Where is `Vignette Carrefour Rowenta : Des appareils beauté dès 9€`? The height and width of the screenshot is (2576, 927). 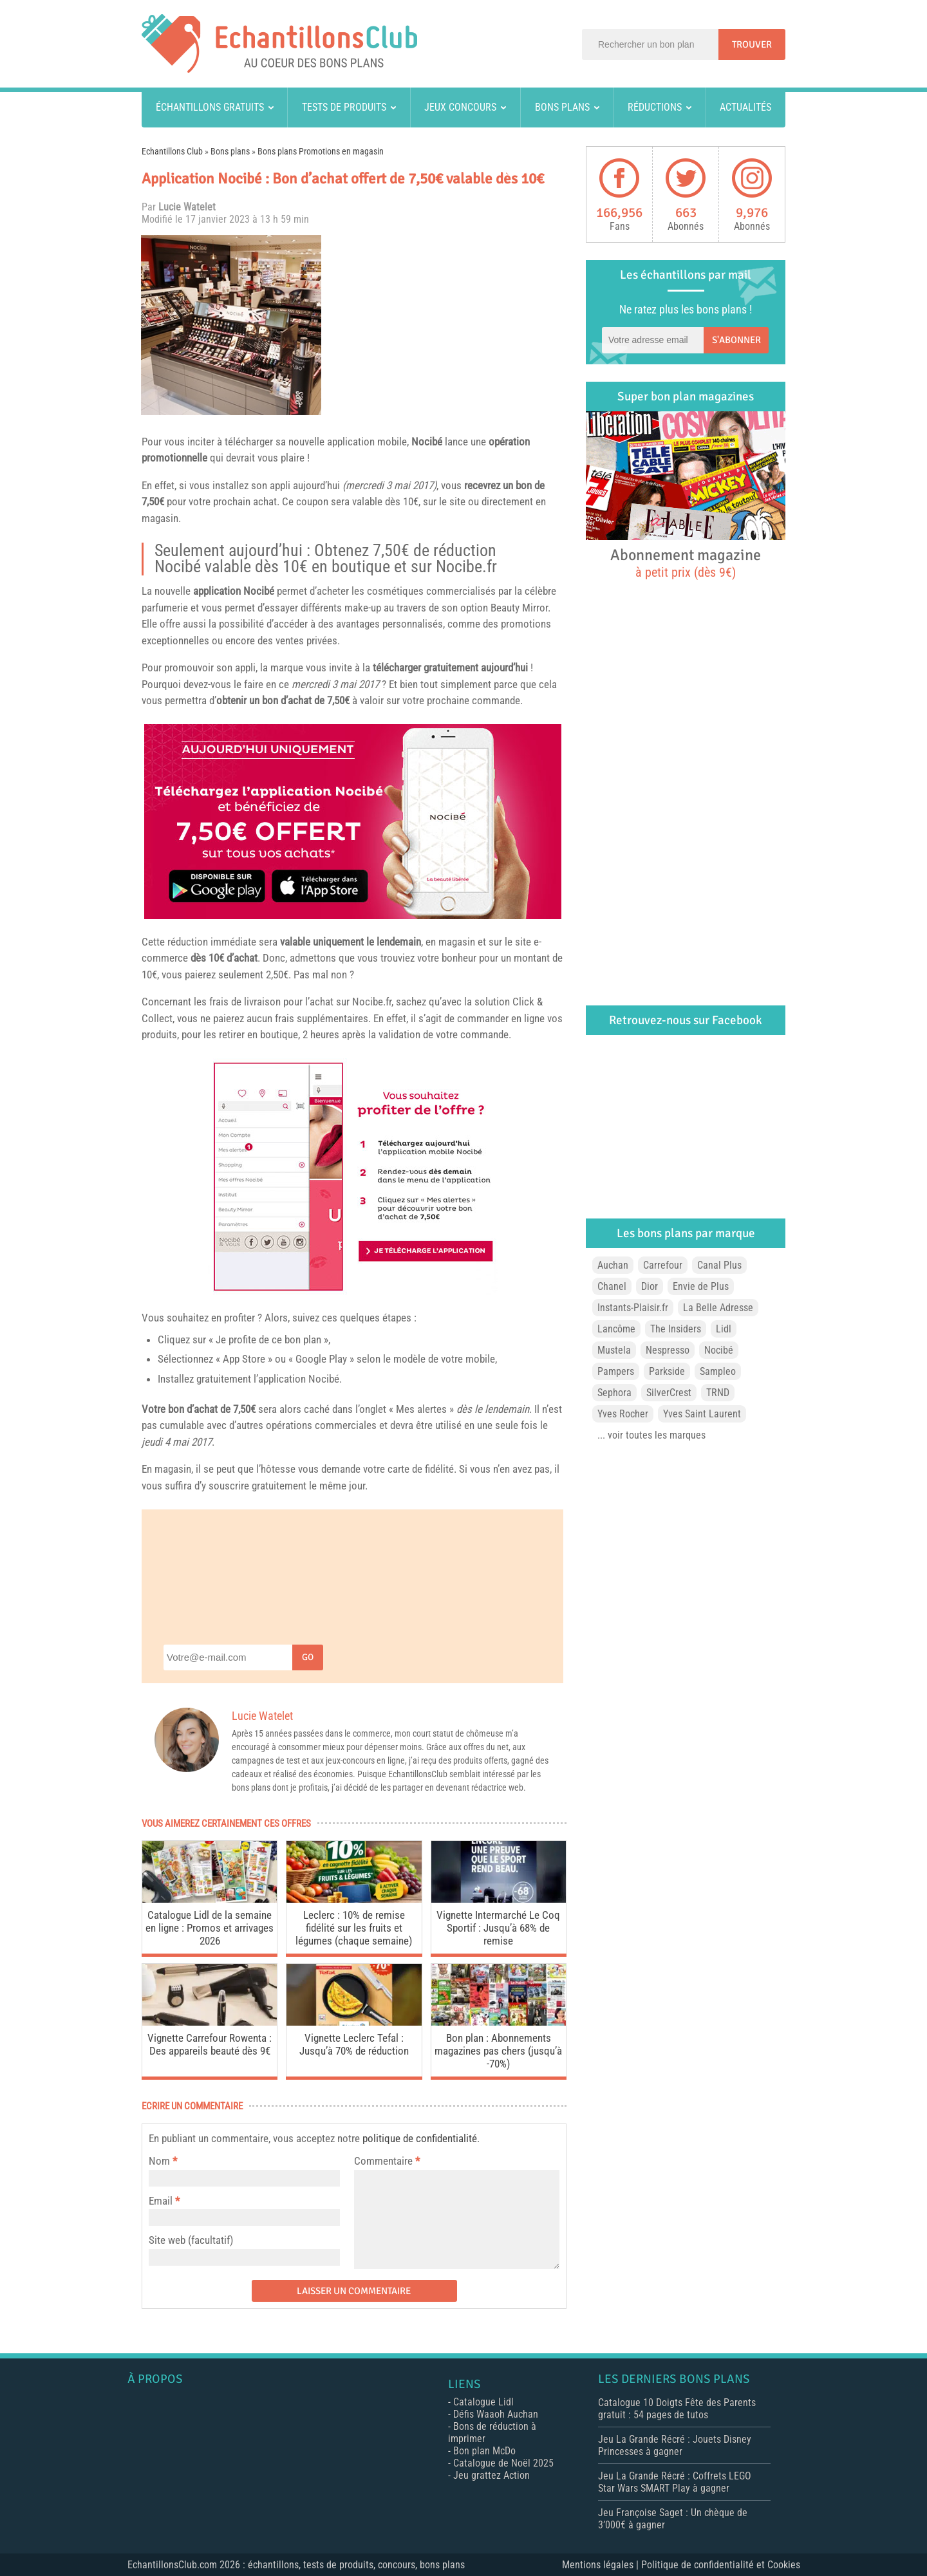
Vignette Carrefour Rowenta : Des appareils beauté dès 9€ is located at coordinates (209, 2044).